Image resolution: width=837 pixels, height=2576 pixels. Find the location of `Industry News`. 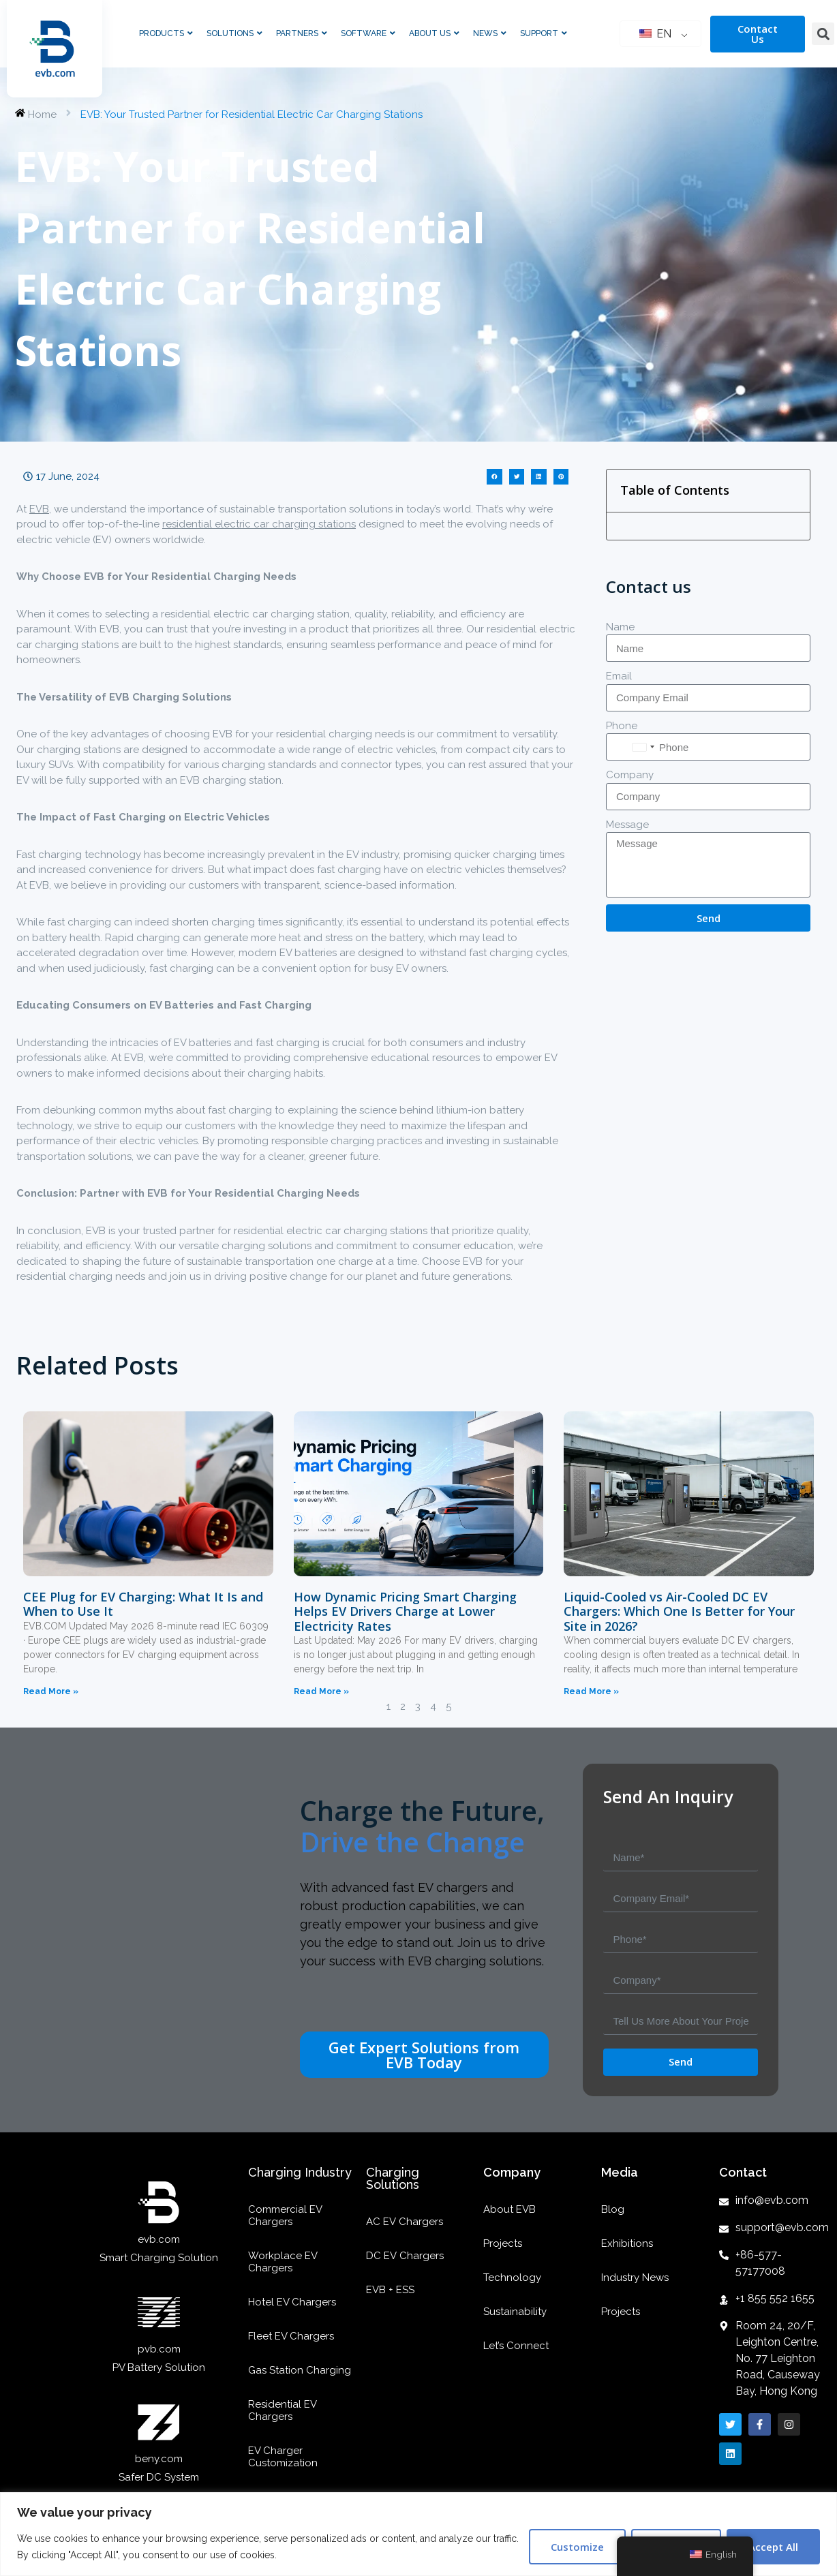

Industry News is located at coordinates (635, 2277).